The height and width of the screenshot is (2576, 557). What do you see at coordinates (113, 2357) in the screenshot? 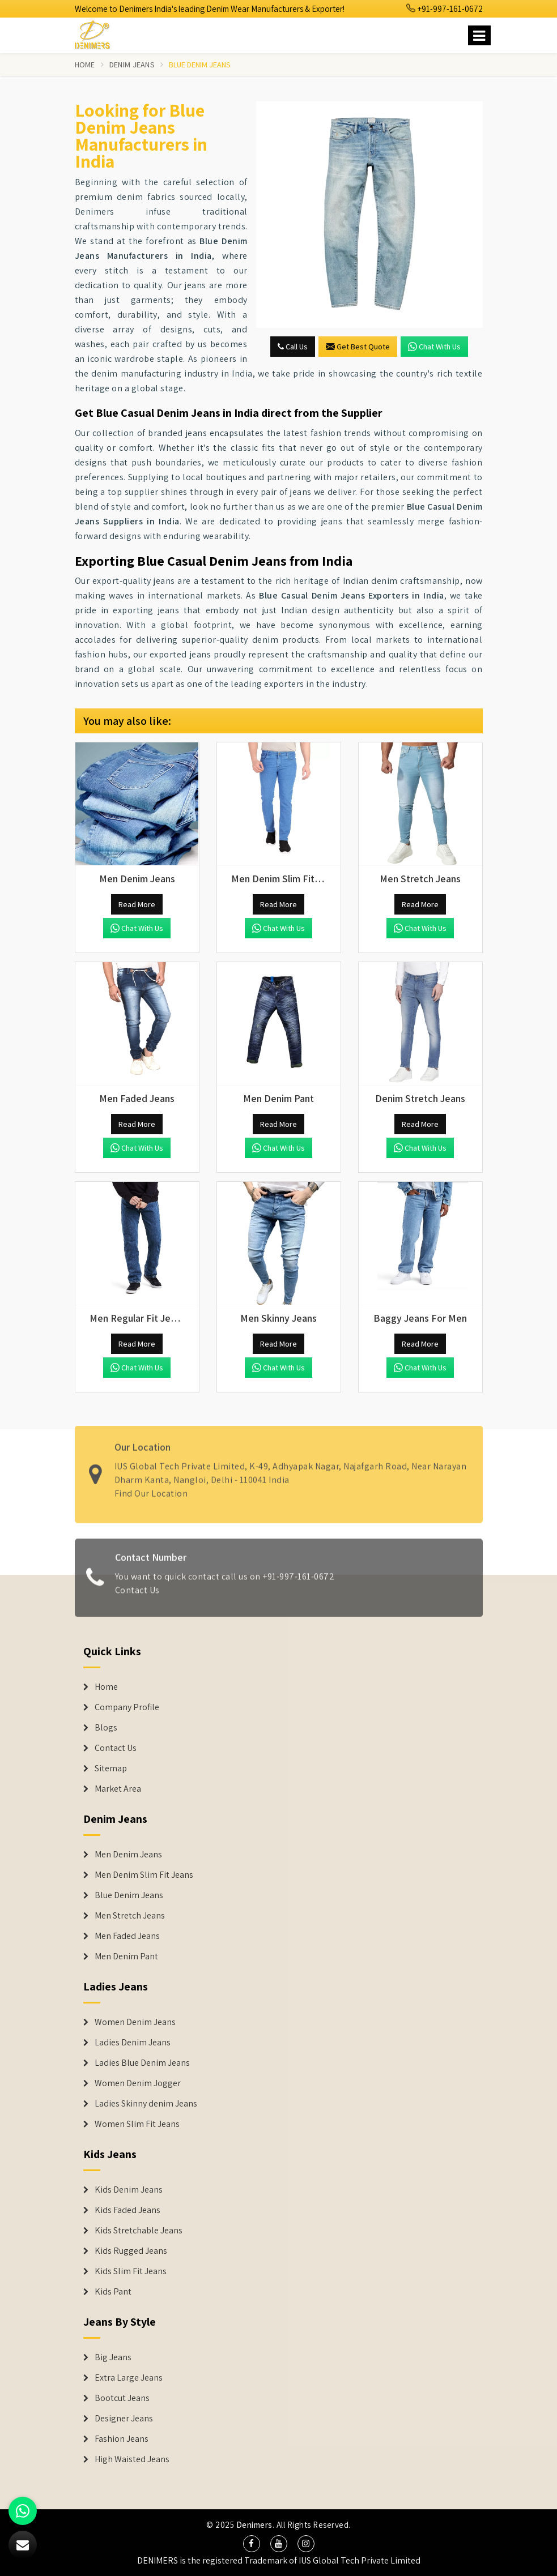
I see `Big Jeans [Denim Shorts]` at bounding box center [113, 2357].